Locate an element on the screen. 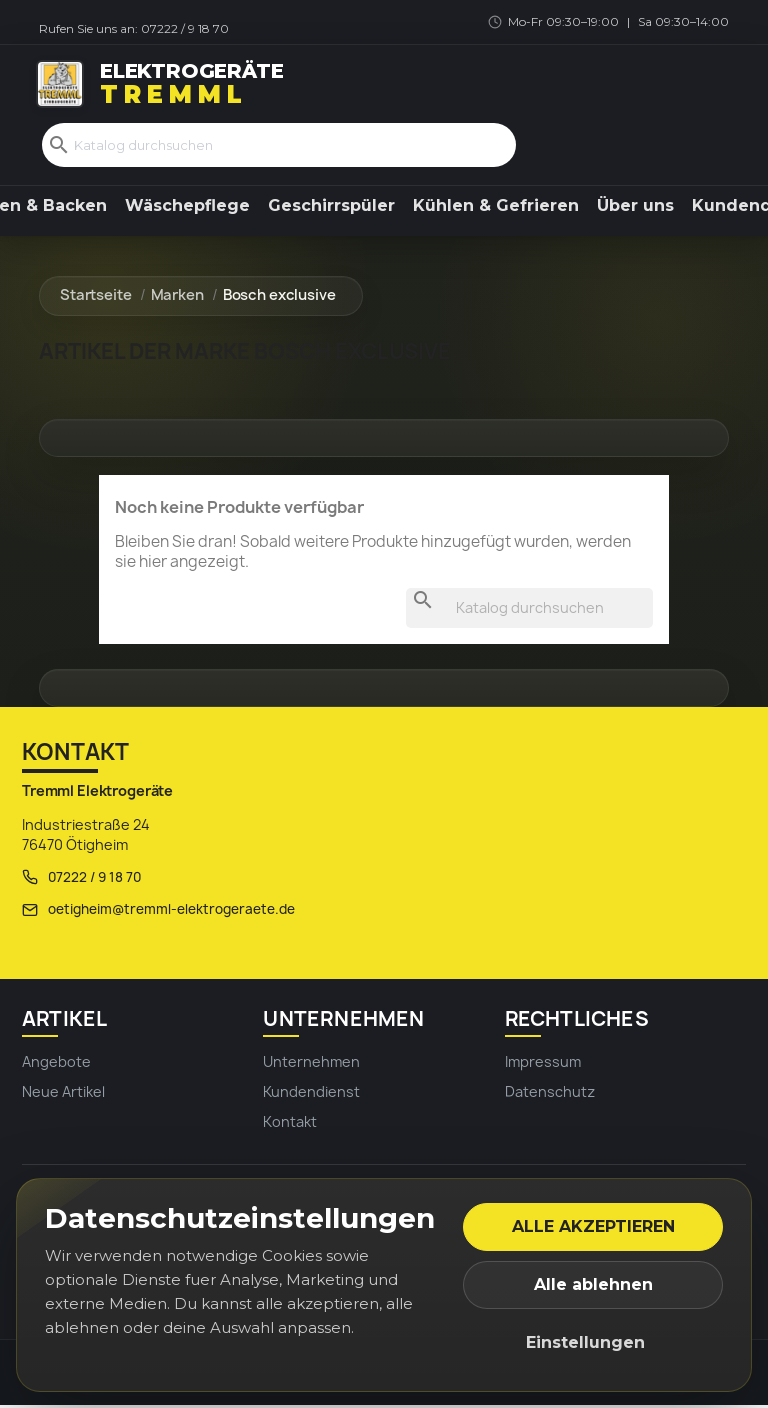 The width and height of the screenshot is (768, 1408). 07222 / 9 18 70 is located at coordinates (185, 28).